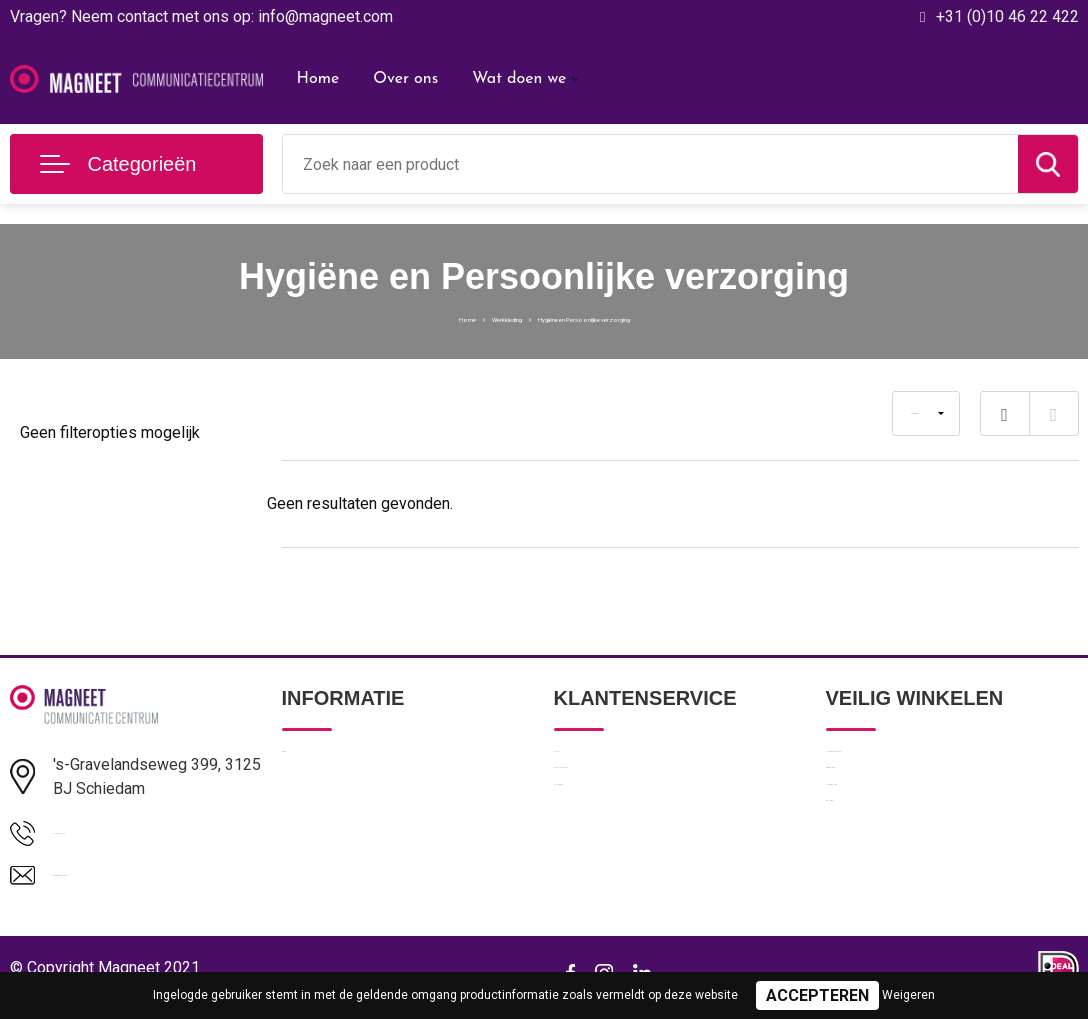  Describe the element at coordinates (908, 995) in the screenshot. I see `Weigeren` at that location.